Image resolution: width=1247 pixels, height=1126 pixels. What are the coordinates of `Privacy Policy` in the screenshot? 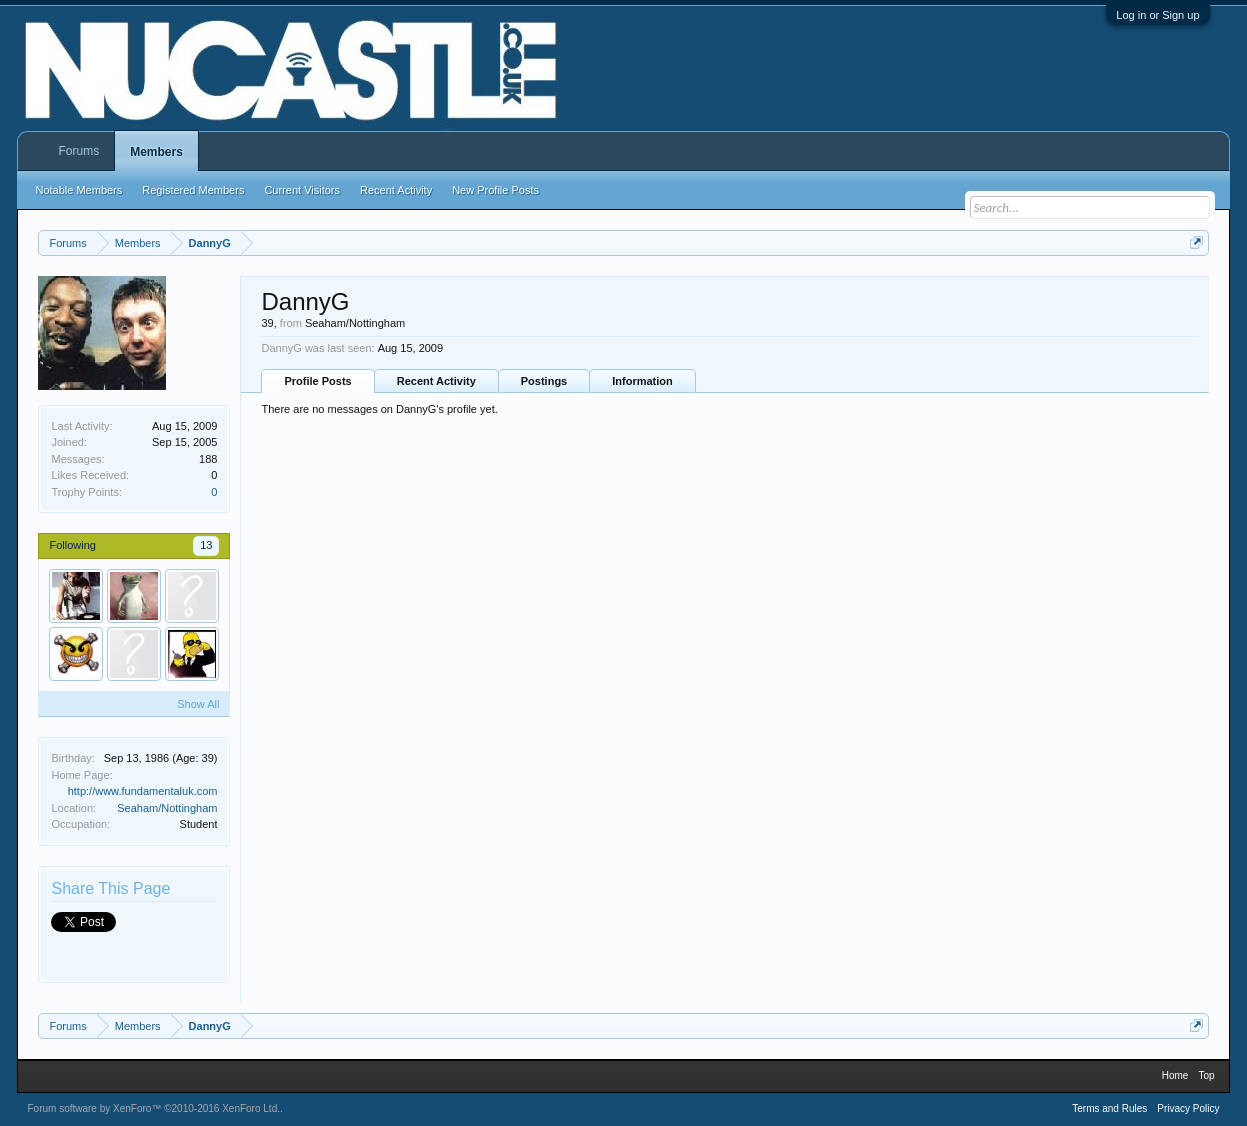 It's located at (1188, 1108).